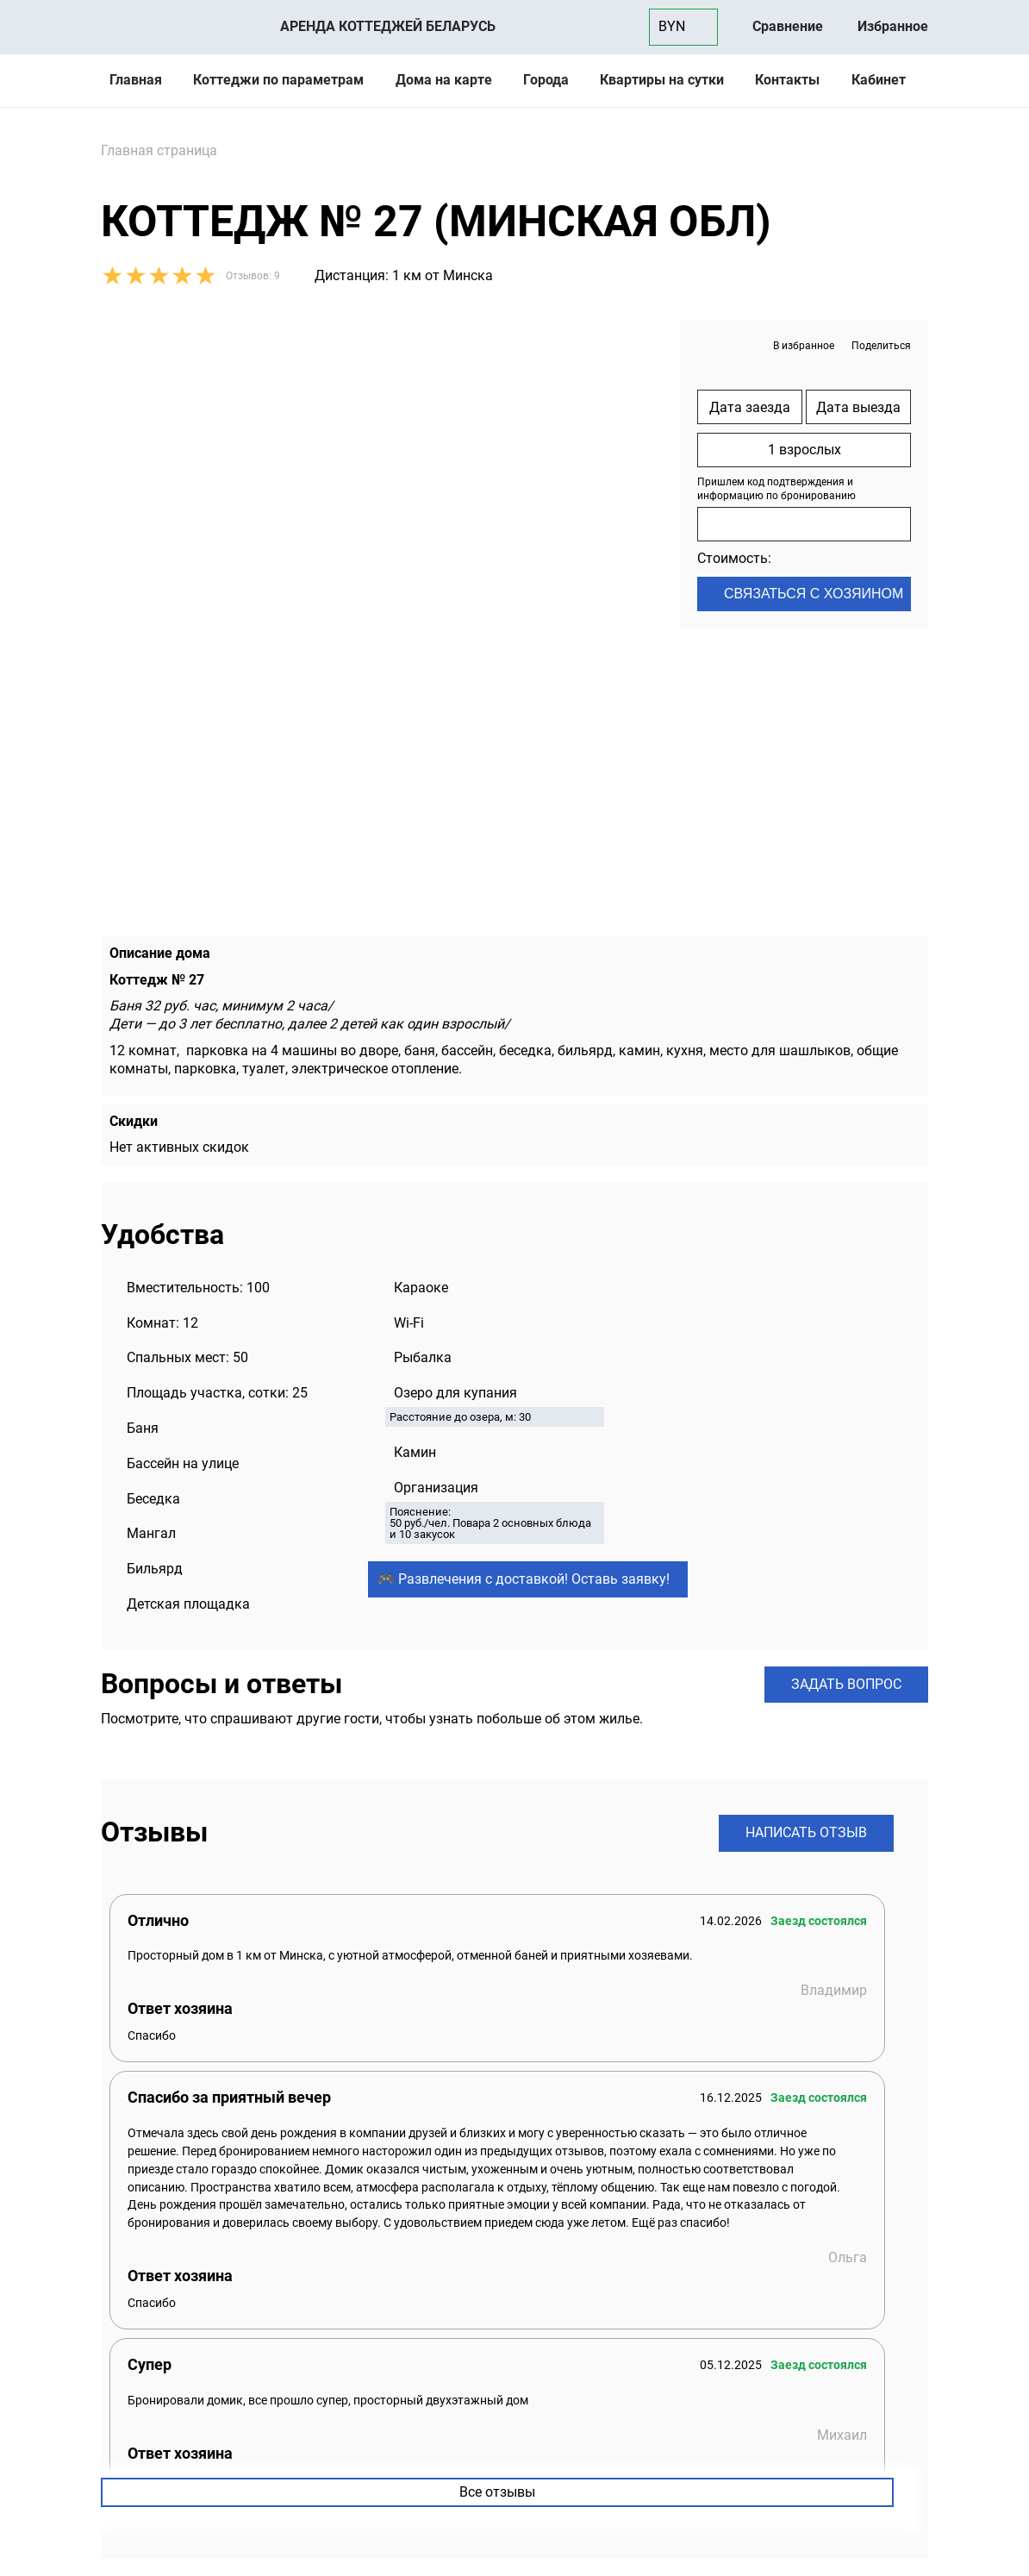 This screenshot has width=1029, height=2576. What do you see at coordinates (846, 1684) in the screenshot?
I see `Задать вопрос` at bounding box center [846, 1684].